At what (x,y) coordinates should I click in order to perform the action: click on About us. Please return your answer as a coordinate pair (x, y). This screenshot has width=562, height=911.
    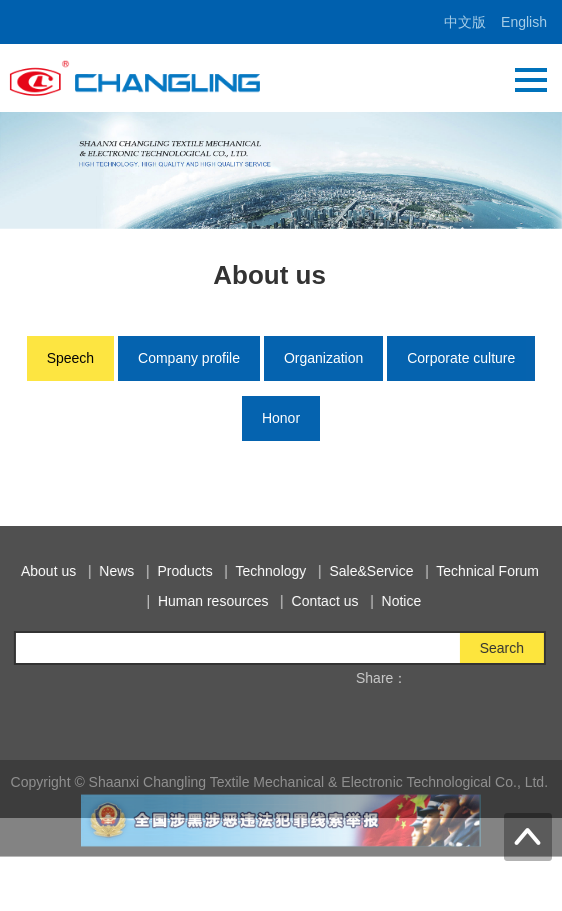
    Looking at the image, I should click on (59, 571).